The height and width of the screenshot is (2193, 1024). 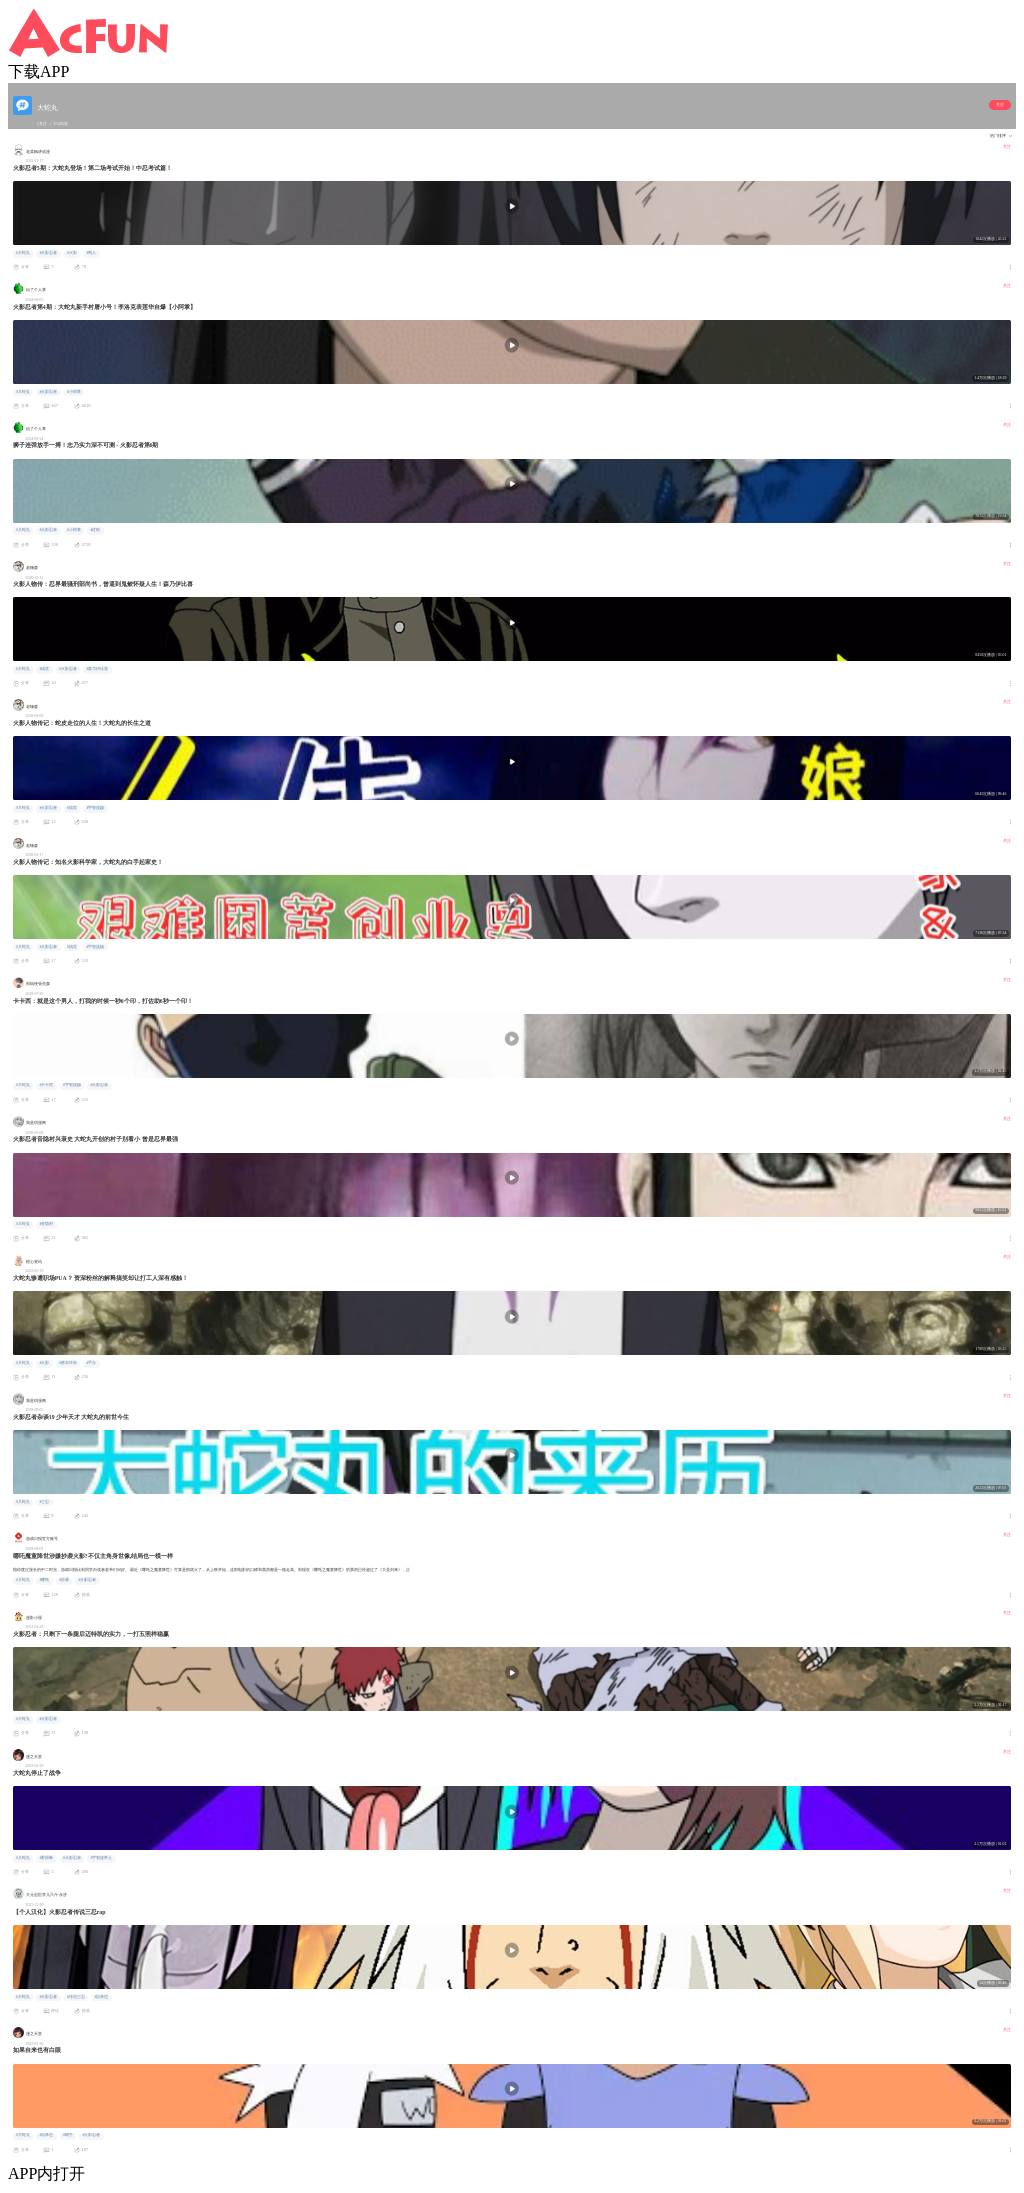 I want to click on #哪吒, so click(x=44, y=1580).